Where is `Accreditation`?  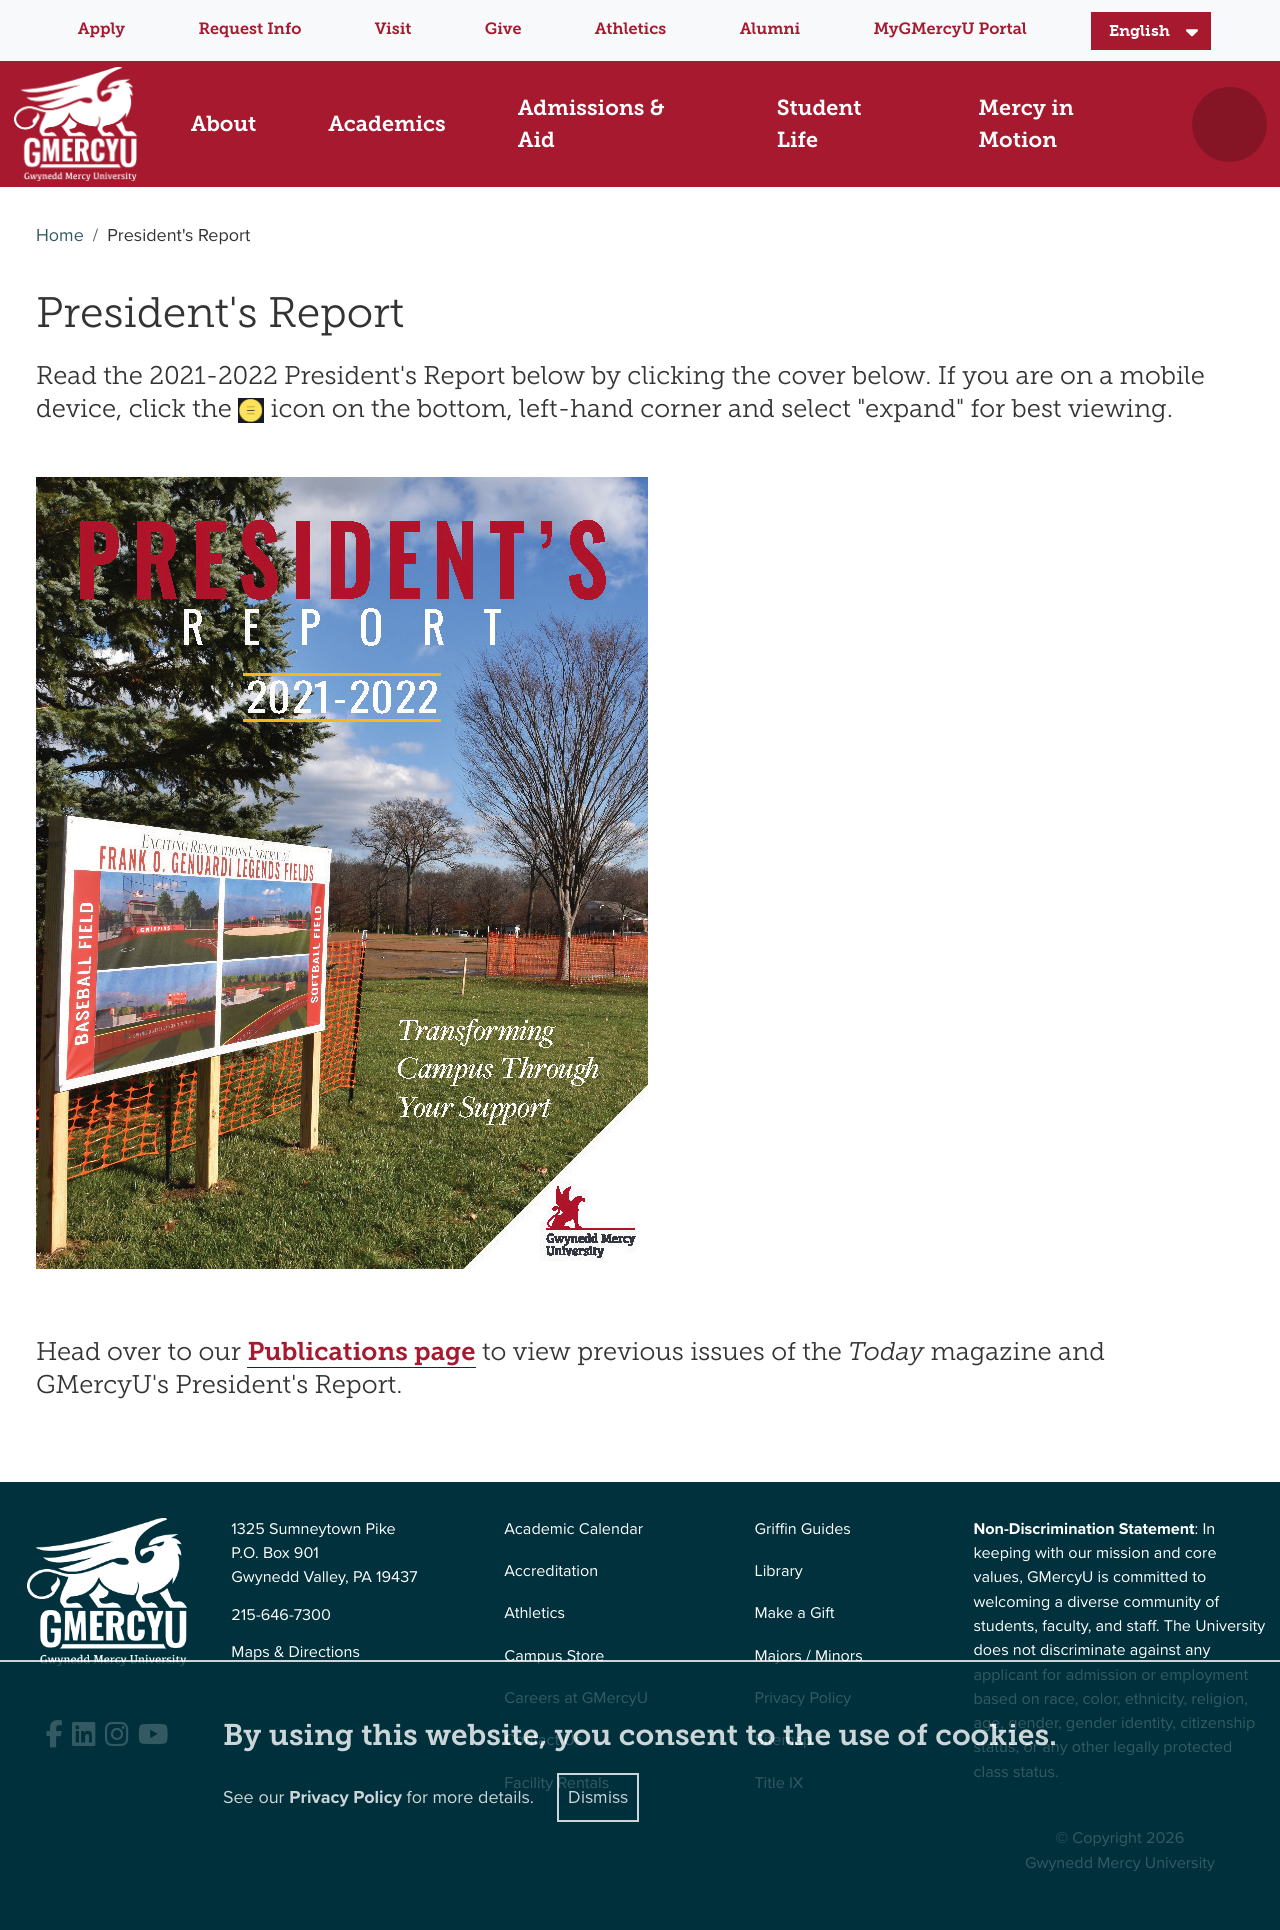
Accreditation is located at coordinates (551, 1571).